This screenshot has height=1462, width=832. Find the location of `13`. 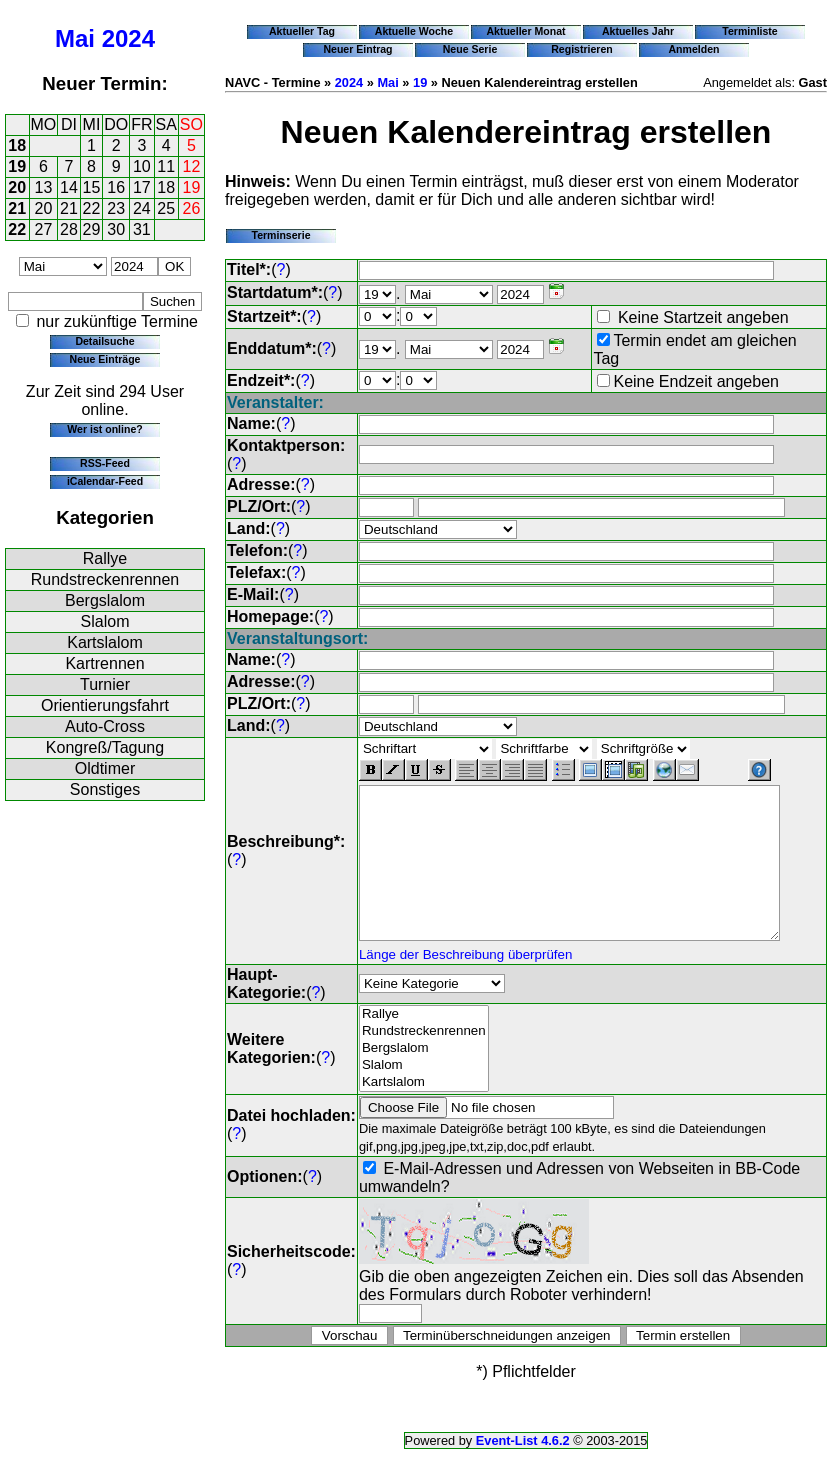

13 is located at coordinates (44, 187).